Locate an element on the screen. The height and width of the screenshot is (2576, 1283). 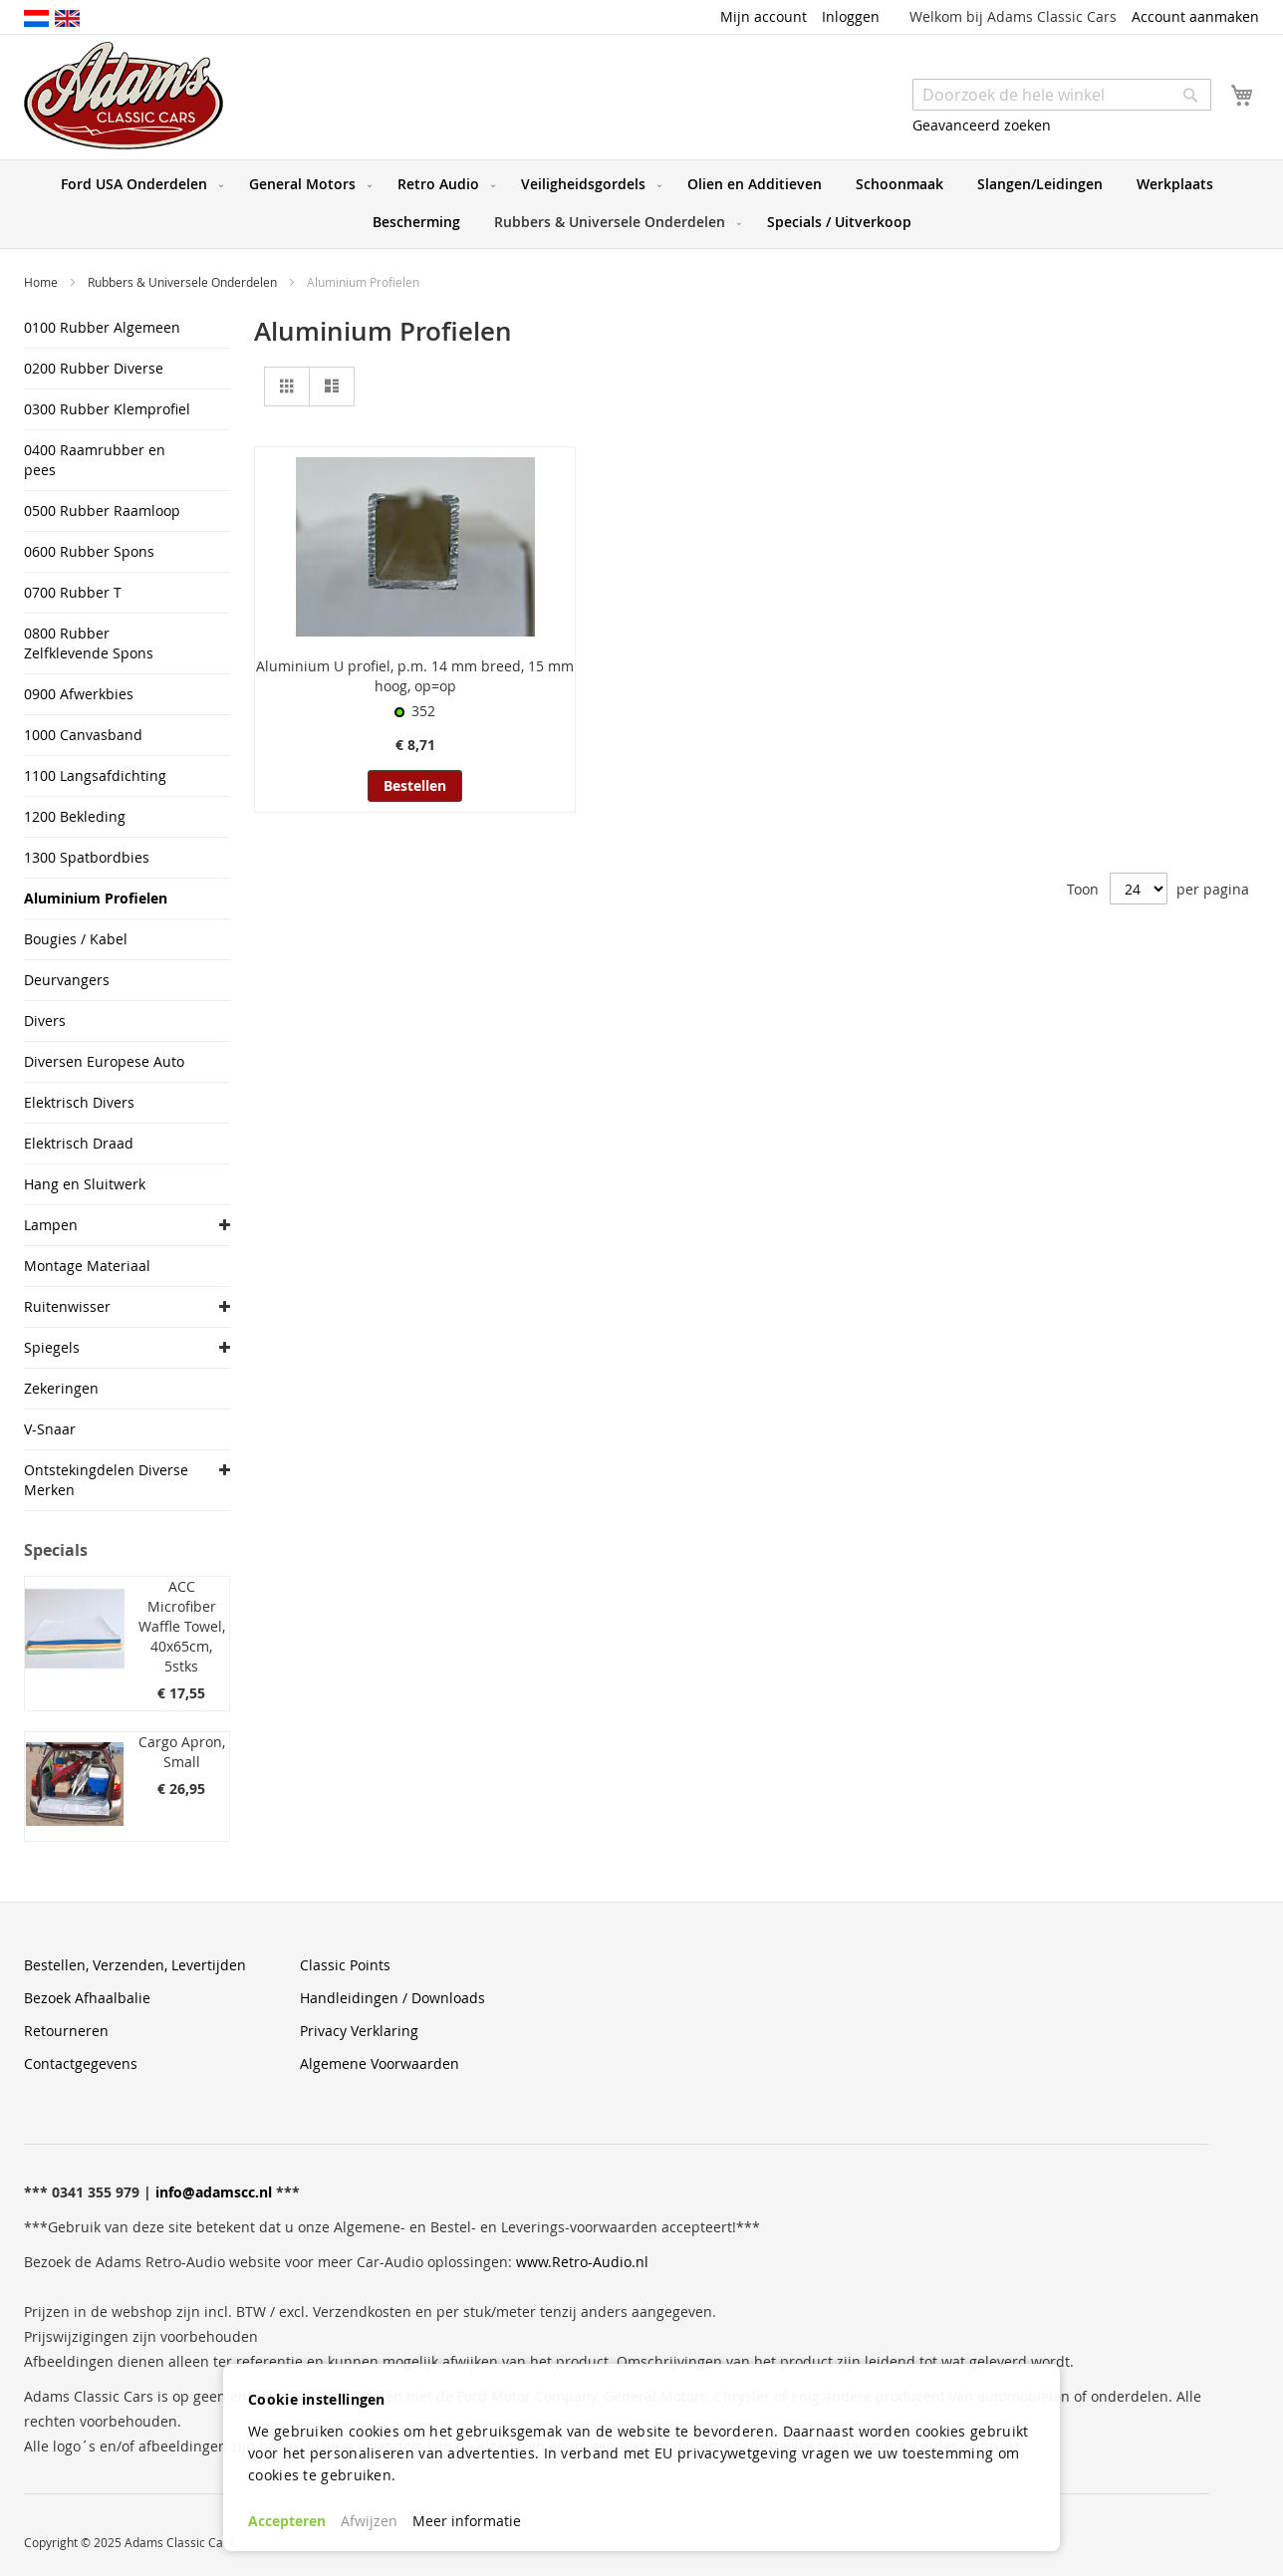
Bestellen, Verzenden, Levertijden is located at coordinates (135, 1964).